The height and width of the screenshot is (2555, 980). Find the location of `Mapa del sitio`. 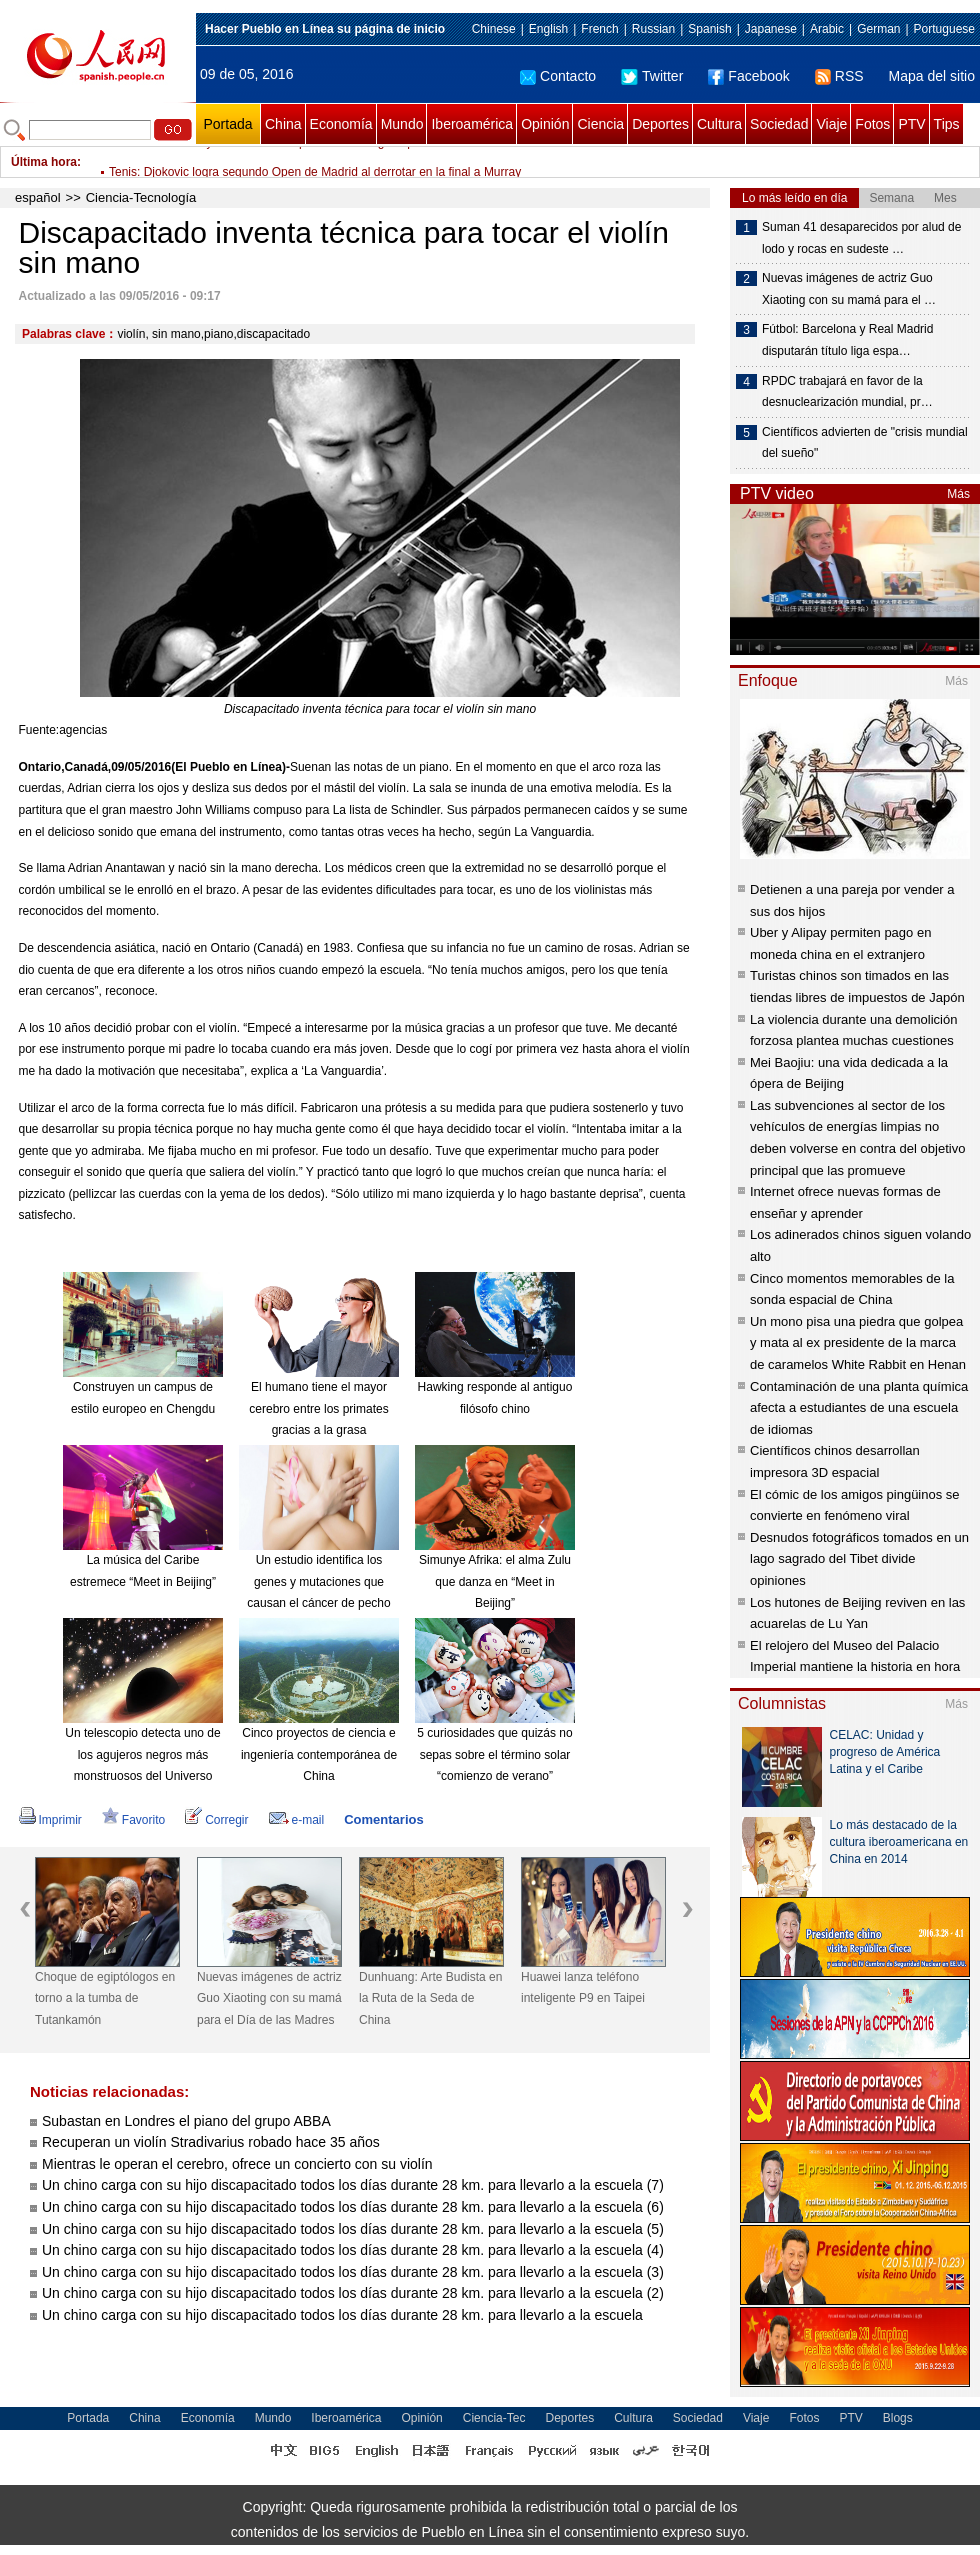

Mapa del sitio is located at coordinates (932, 76).